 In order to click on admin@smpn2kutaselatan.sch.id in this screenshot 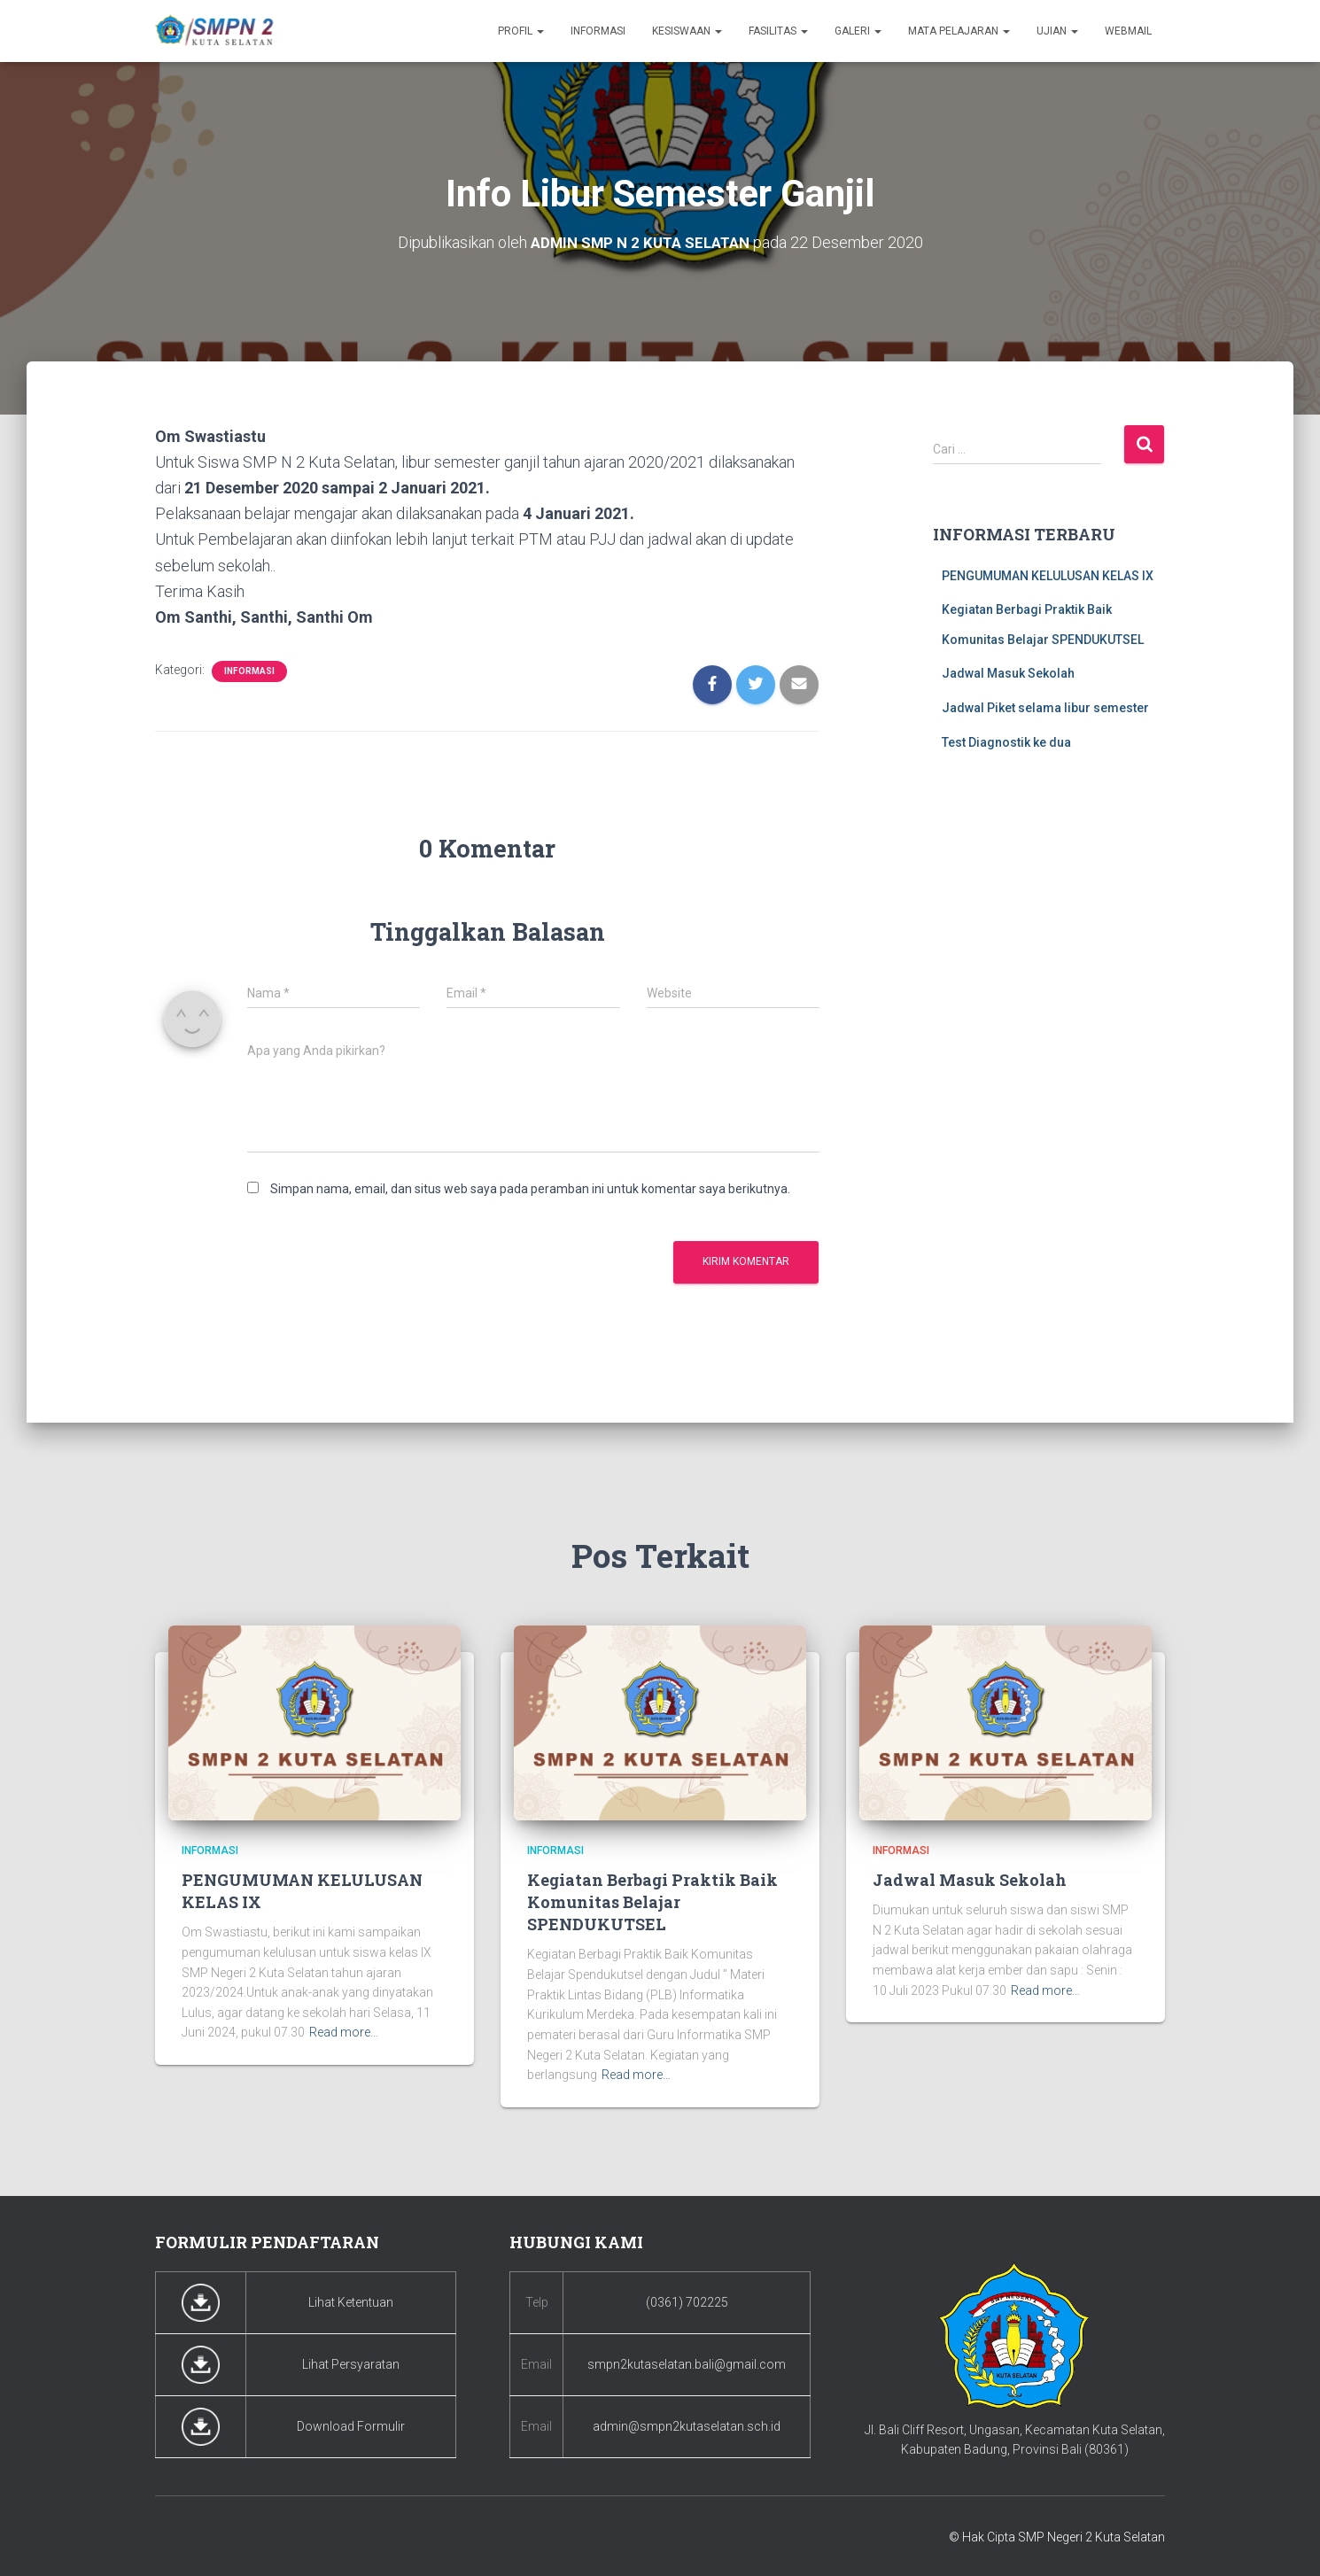, I will do `click(686, 2426)`.